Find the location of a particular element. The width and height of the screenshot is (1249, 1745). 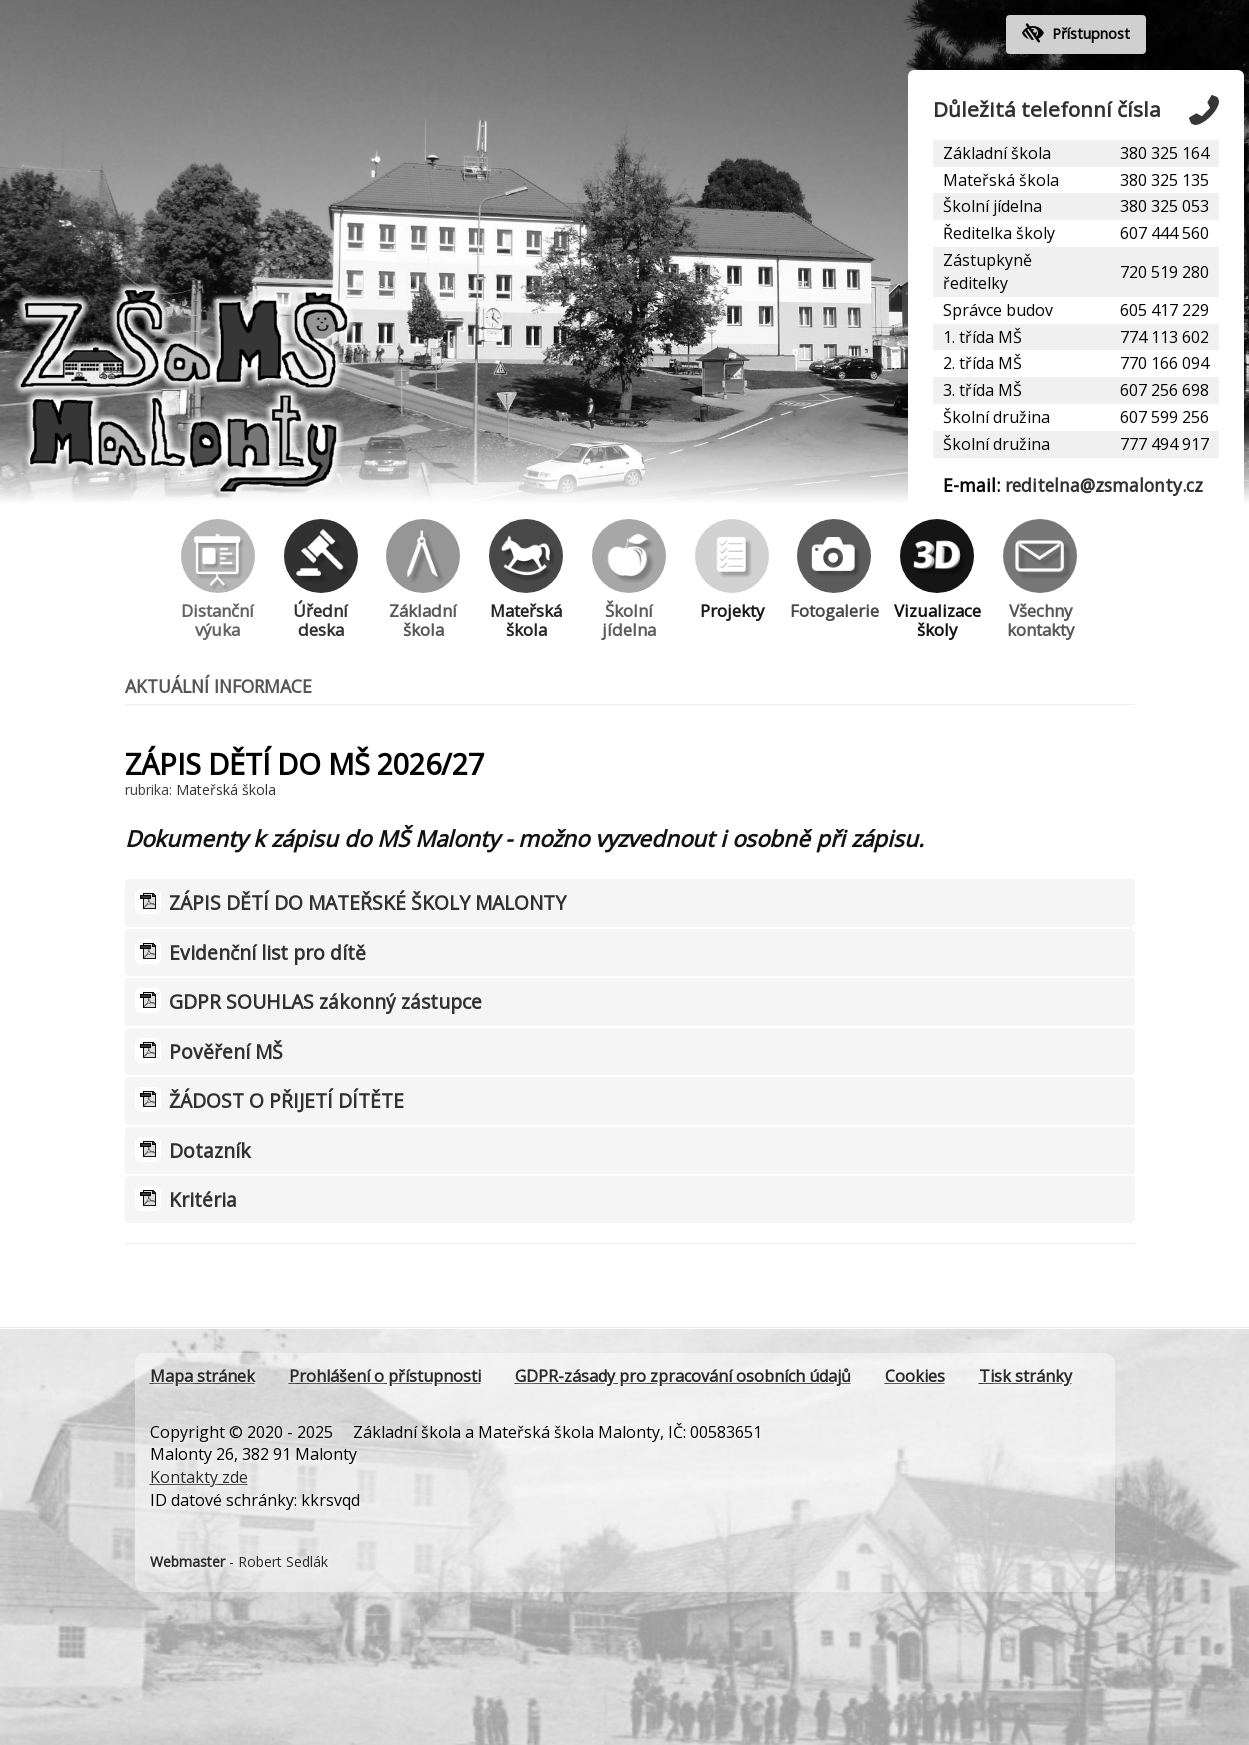

Základní škola is located at coordinates (997, 153).